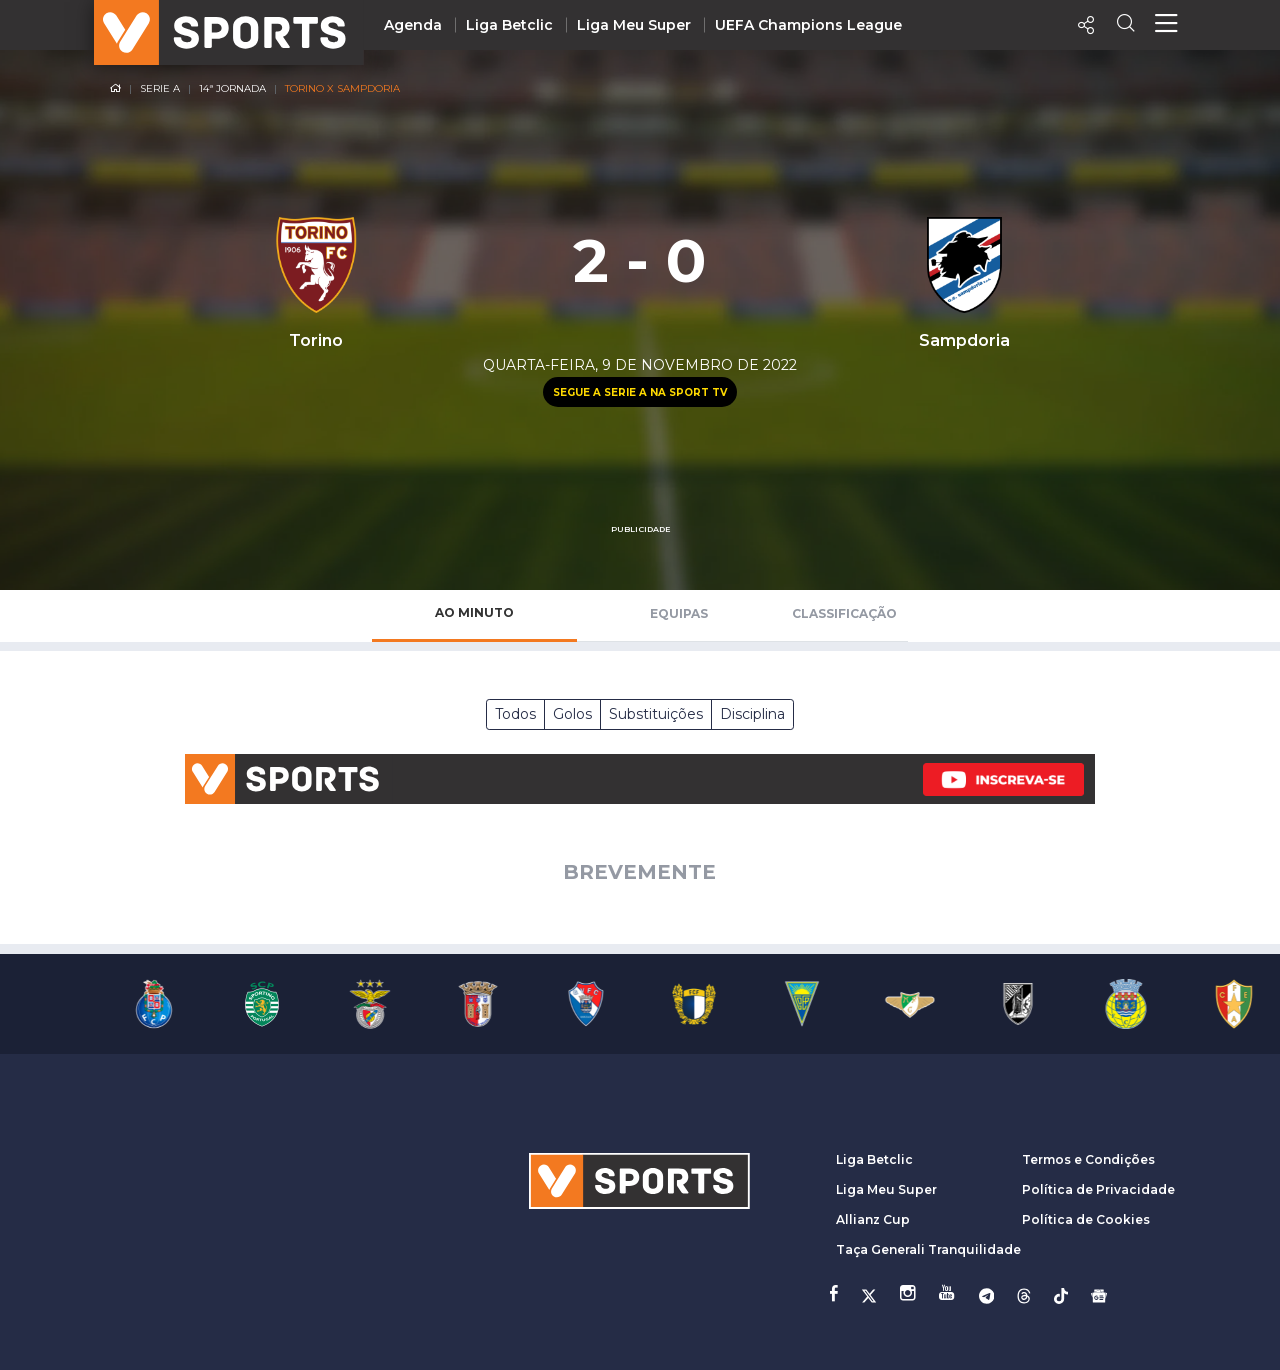 The height and width of the screenshot is (1370, 1280). What do you see at coordinates (640, 392) in the screenshot?
I see `Segue a Serie A na Sport TV` at bounding box center [640, 392].